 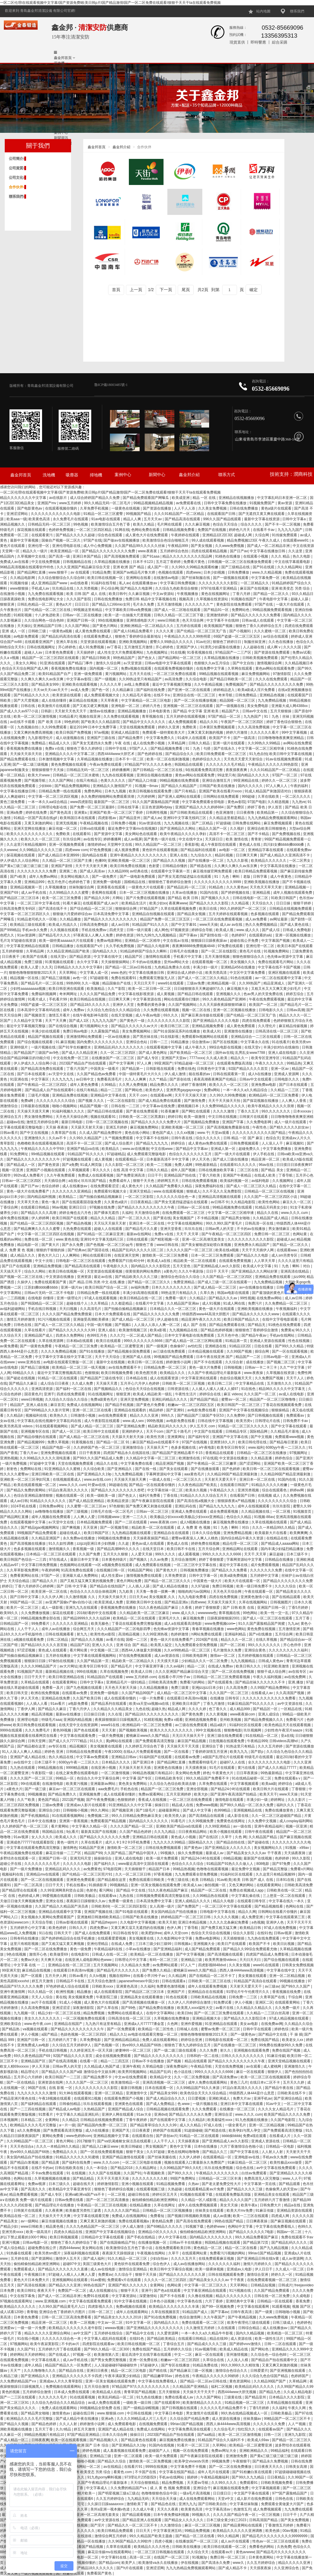 What do you see at coordinates (151, 1933) in the screenshot?
I see `欧美肥妇free` at bounding box center [151, 1933].